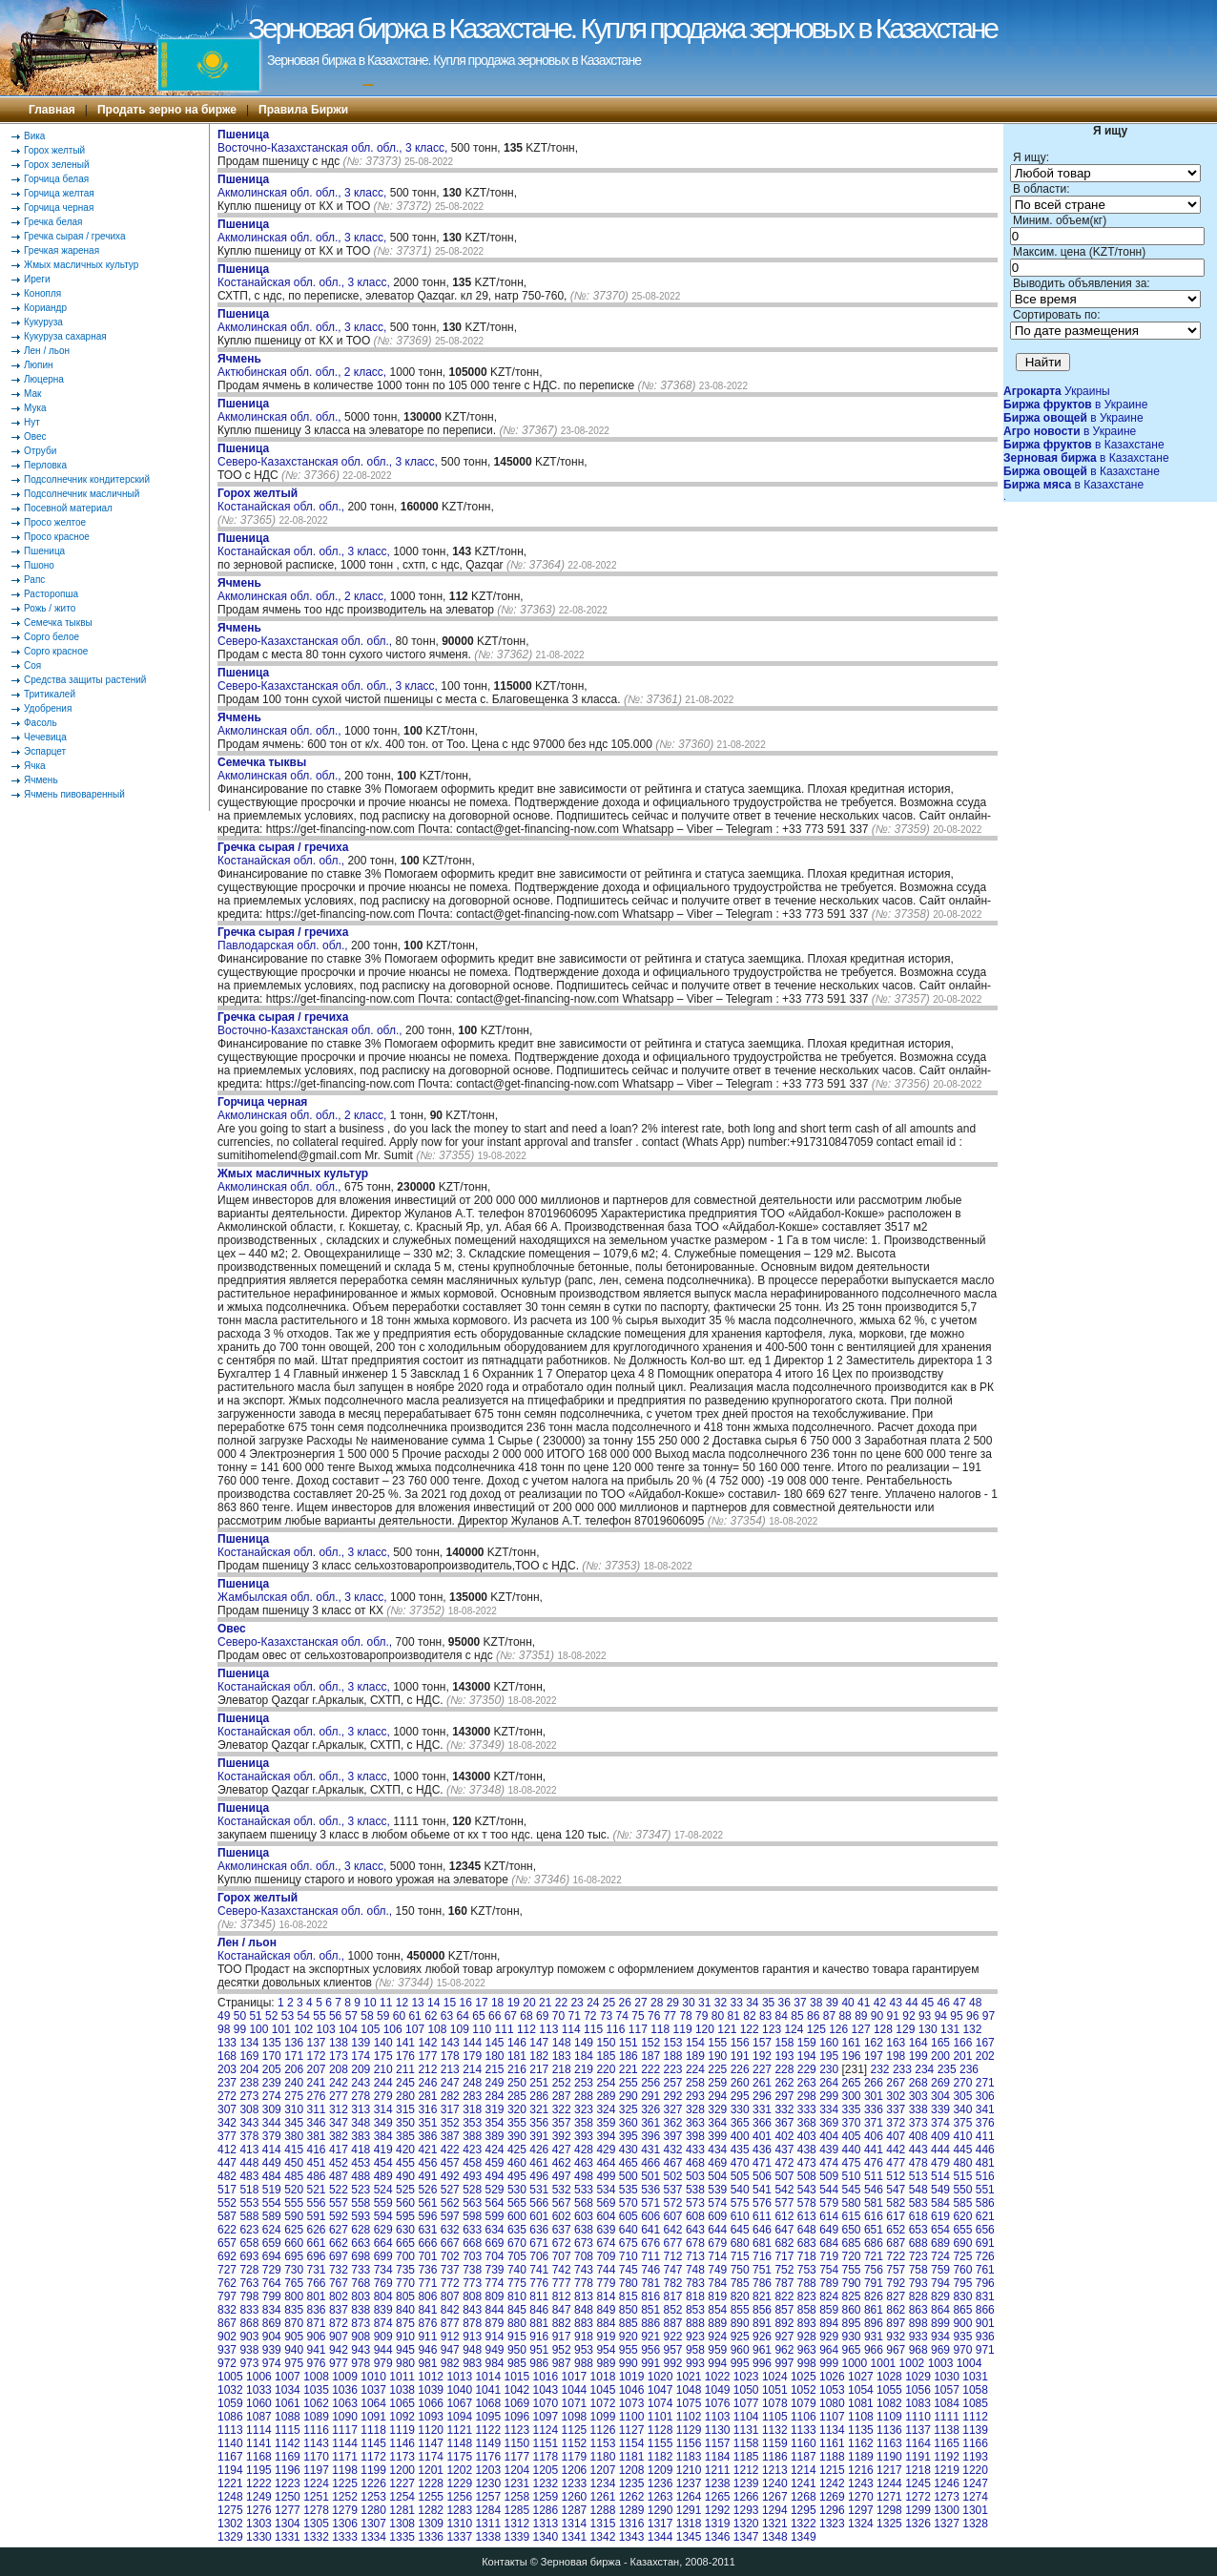 Image resolution: width=1217 pixels, height=2576 pixels. I want to click on 1244, so click(889, 2483).